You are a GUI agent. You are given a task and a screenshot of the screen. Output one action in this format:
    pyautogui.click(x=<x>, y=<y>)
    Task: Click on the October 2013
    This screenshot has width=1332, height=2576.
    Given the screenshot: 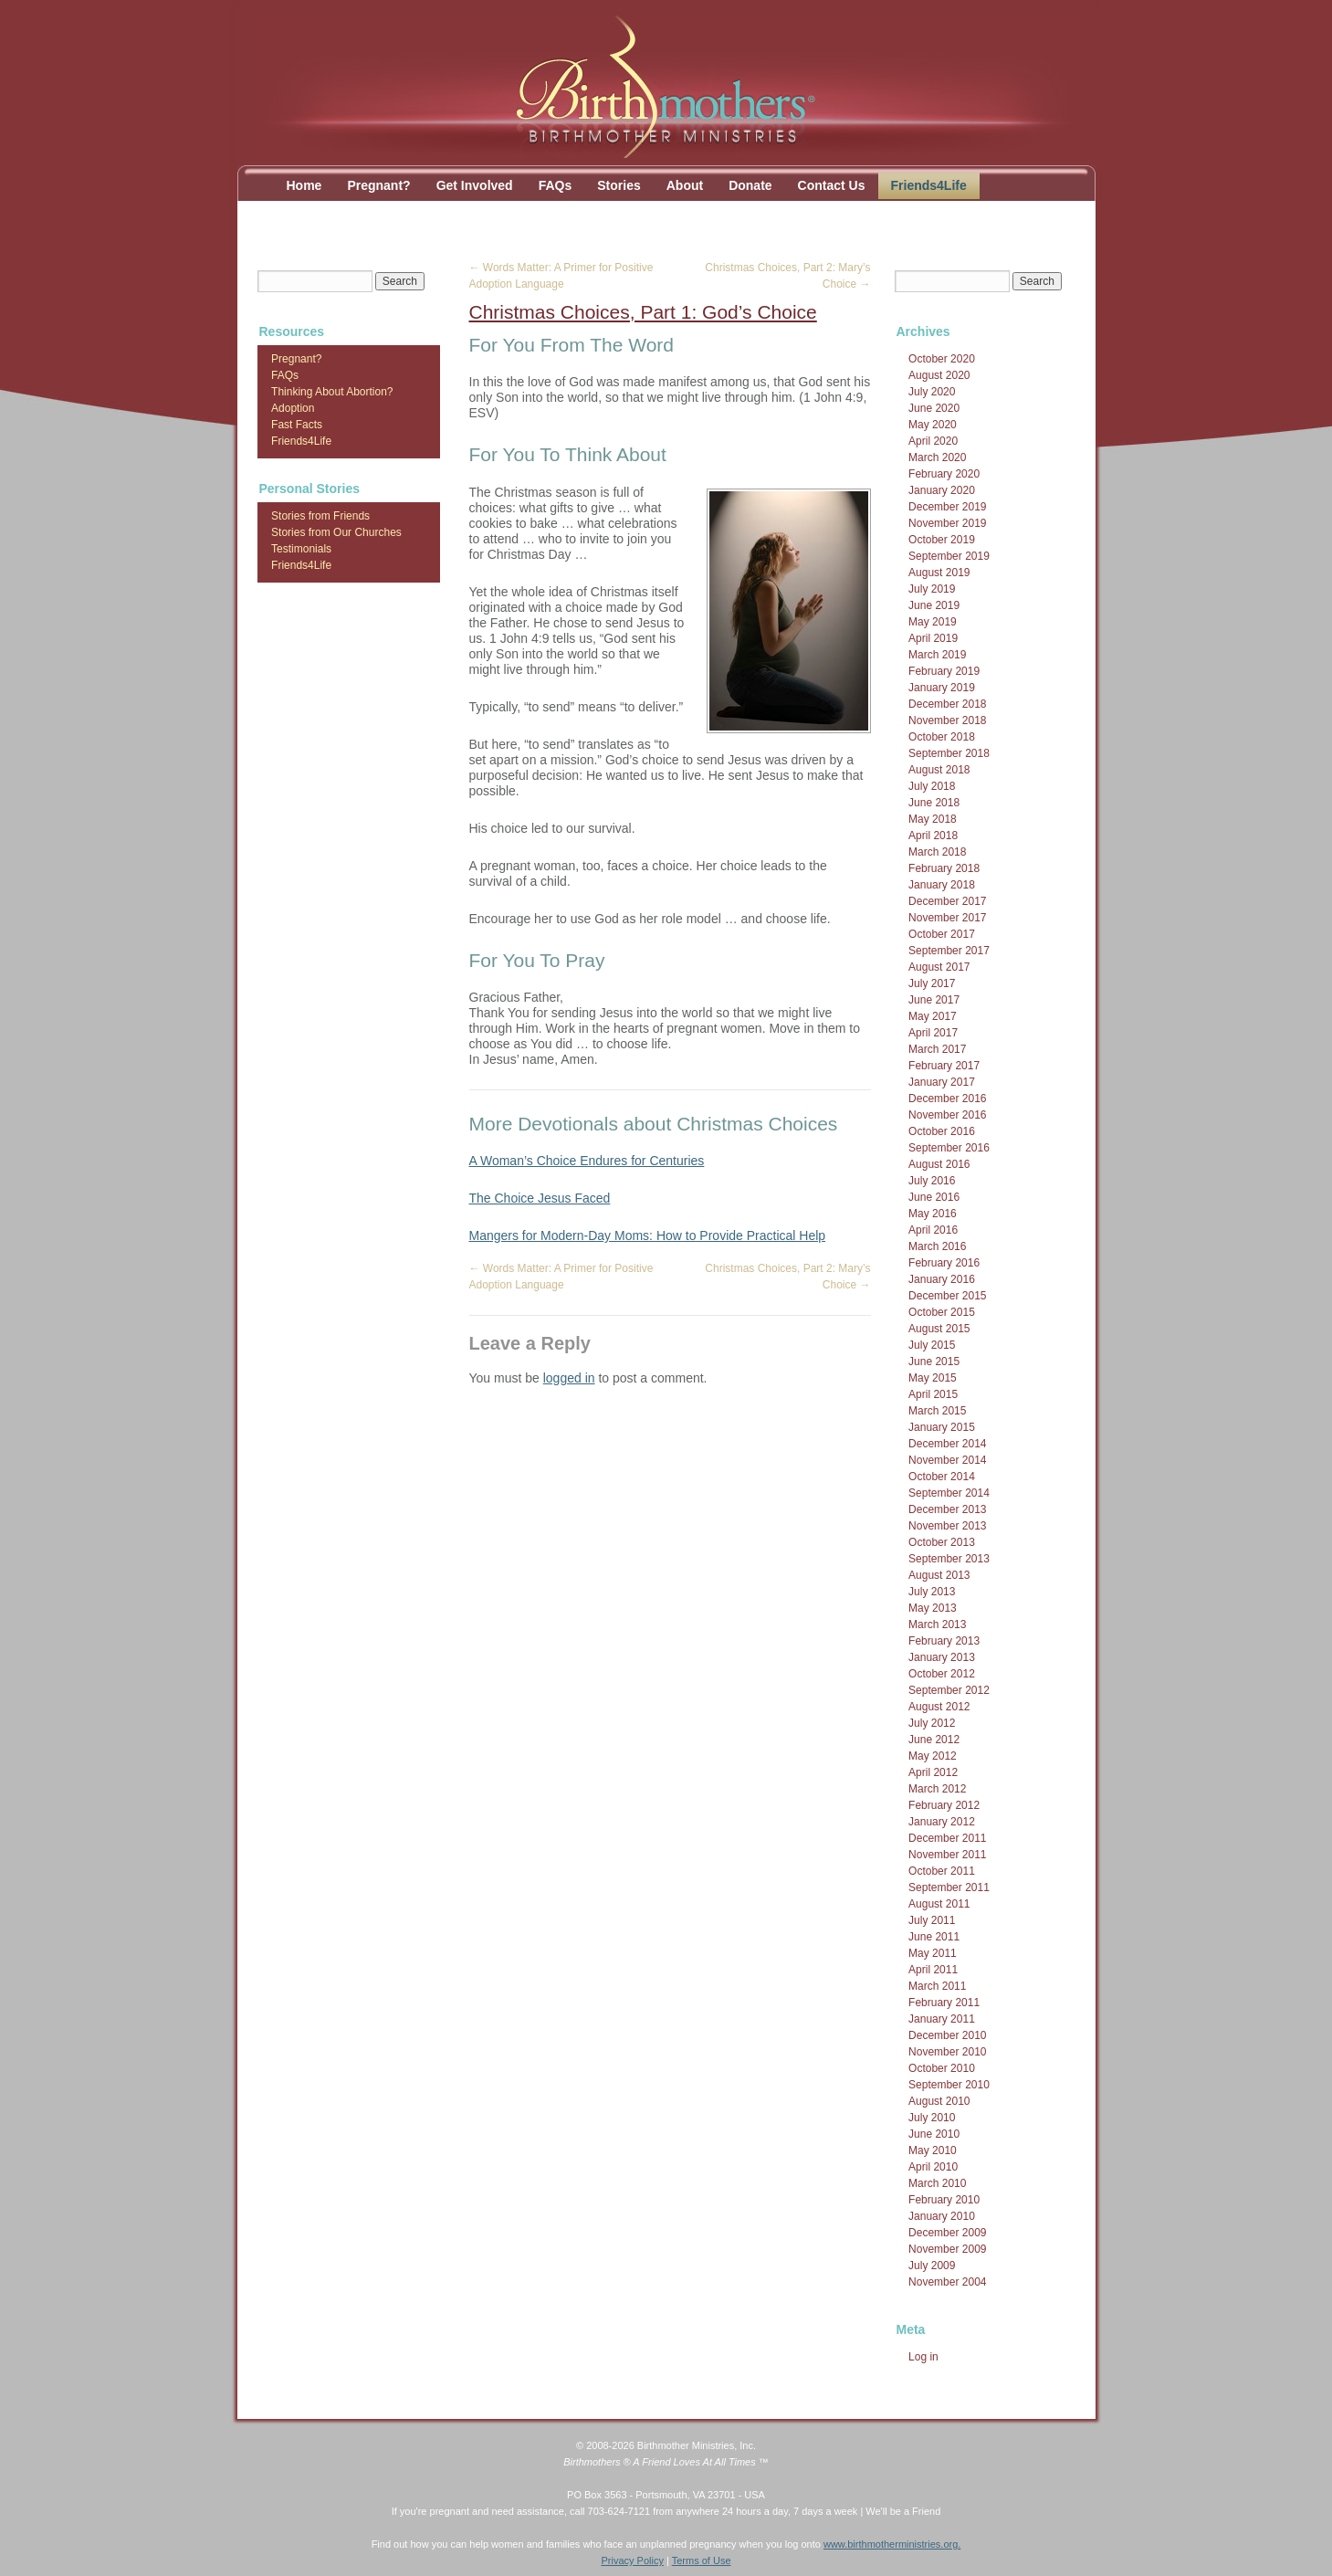 What is the action you would take?
    pyautogui.click(x=941, y=1542)
    